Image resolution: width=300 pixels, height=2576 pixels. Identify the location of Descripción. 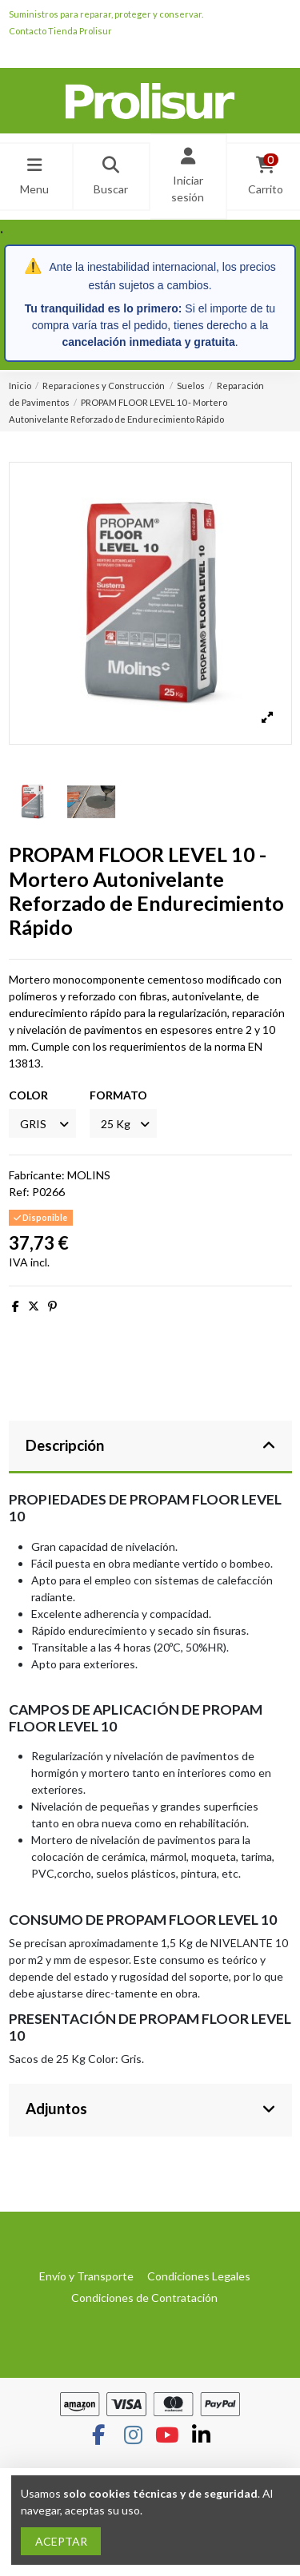
(150, 1445).